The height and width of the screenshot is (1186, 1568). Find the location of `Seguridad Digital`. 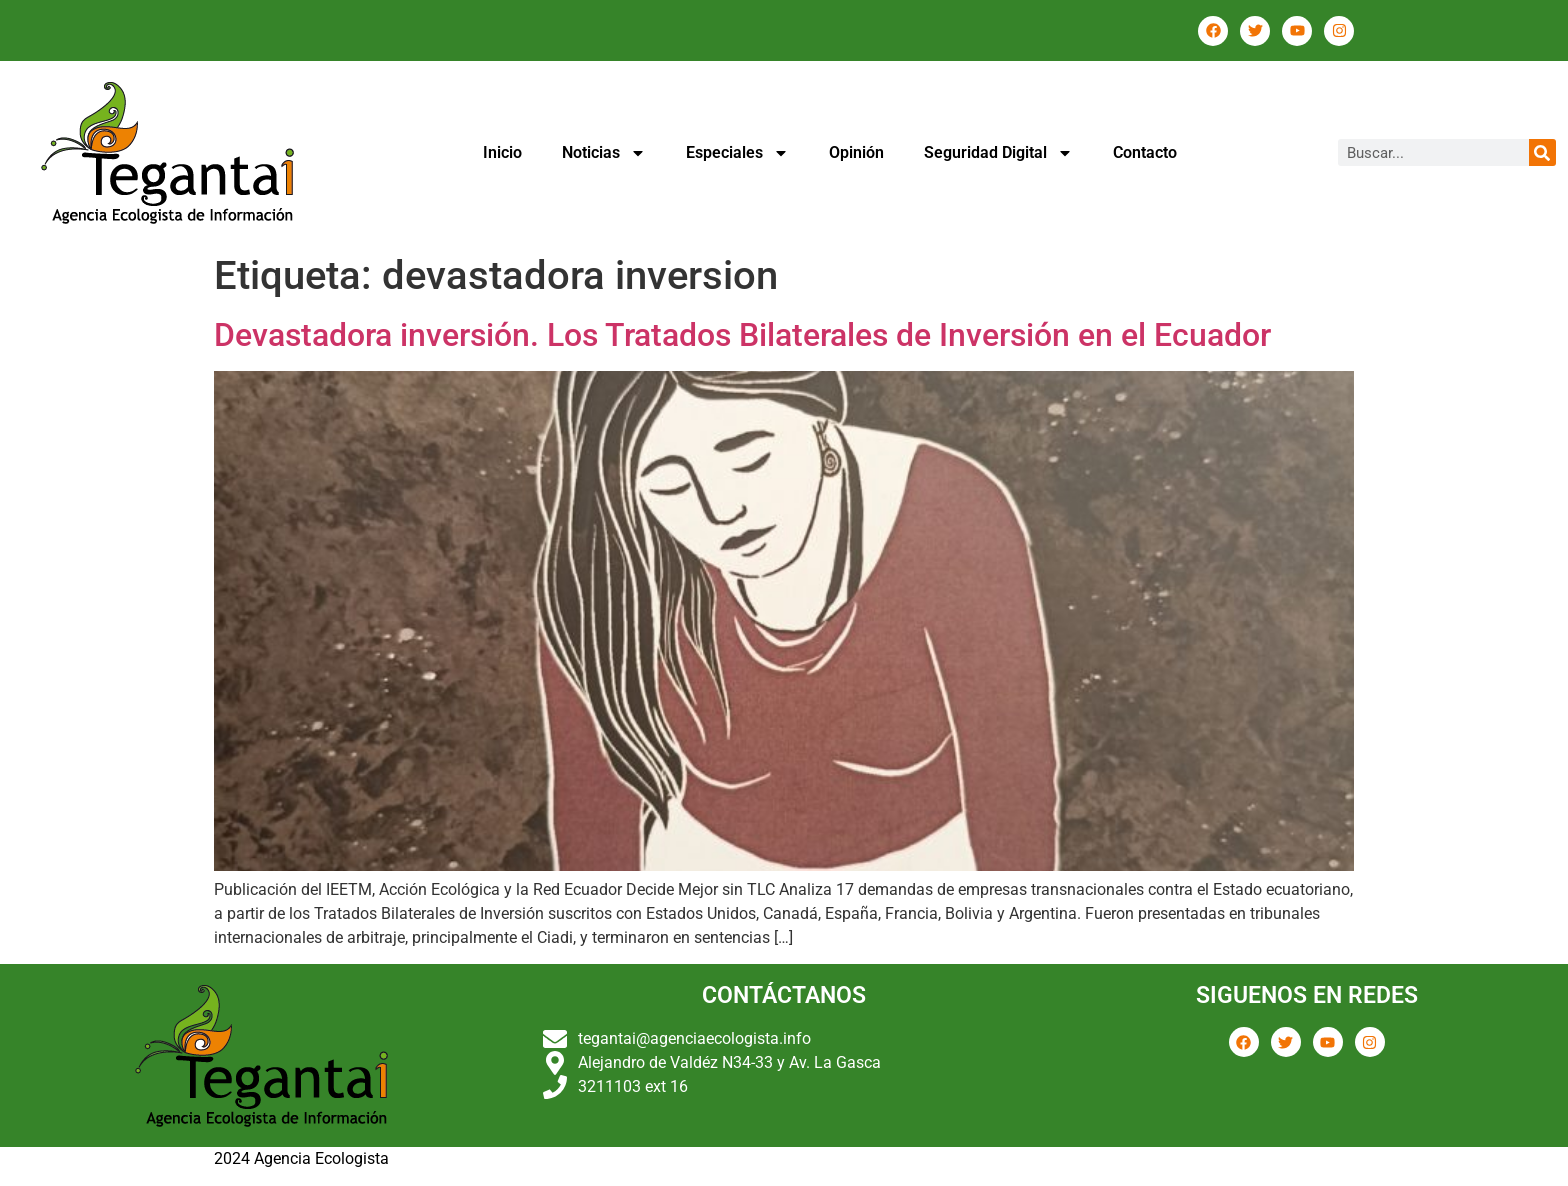

Seguridad Digital is located at coordinates (998, 153).